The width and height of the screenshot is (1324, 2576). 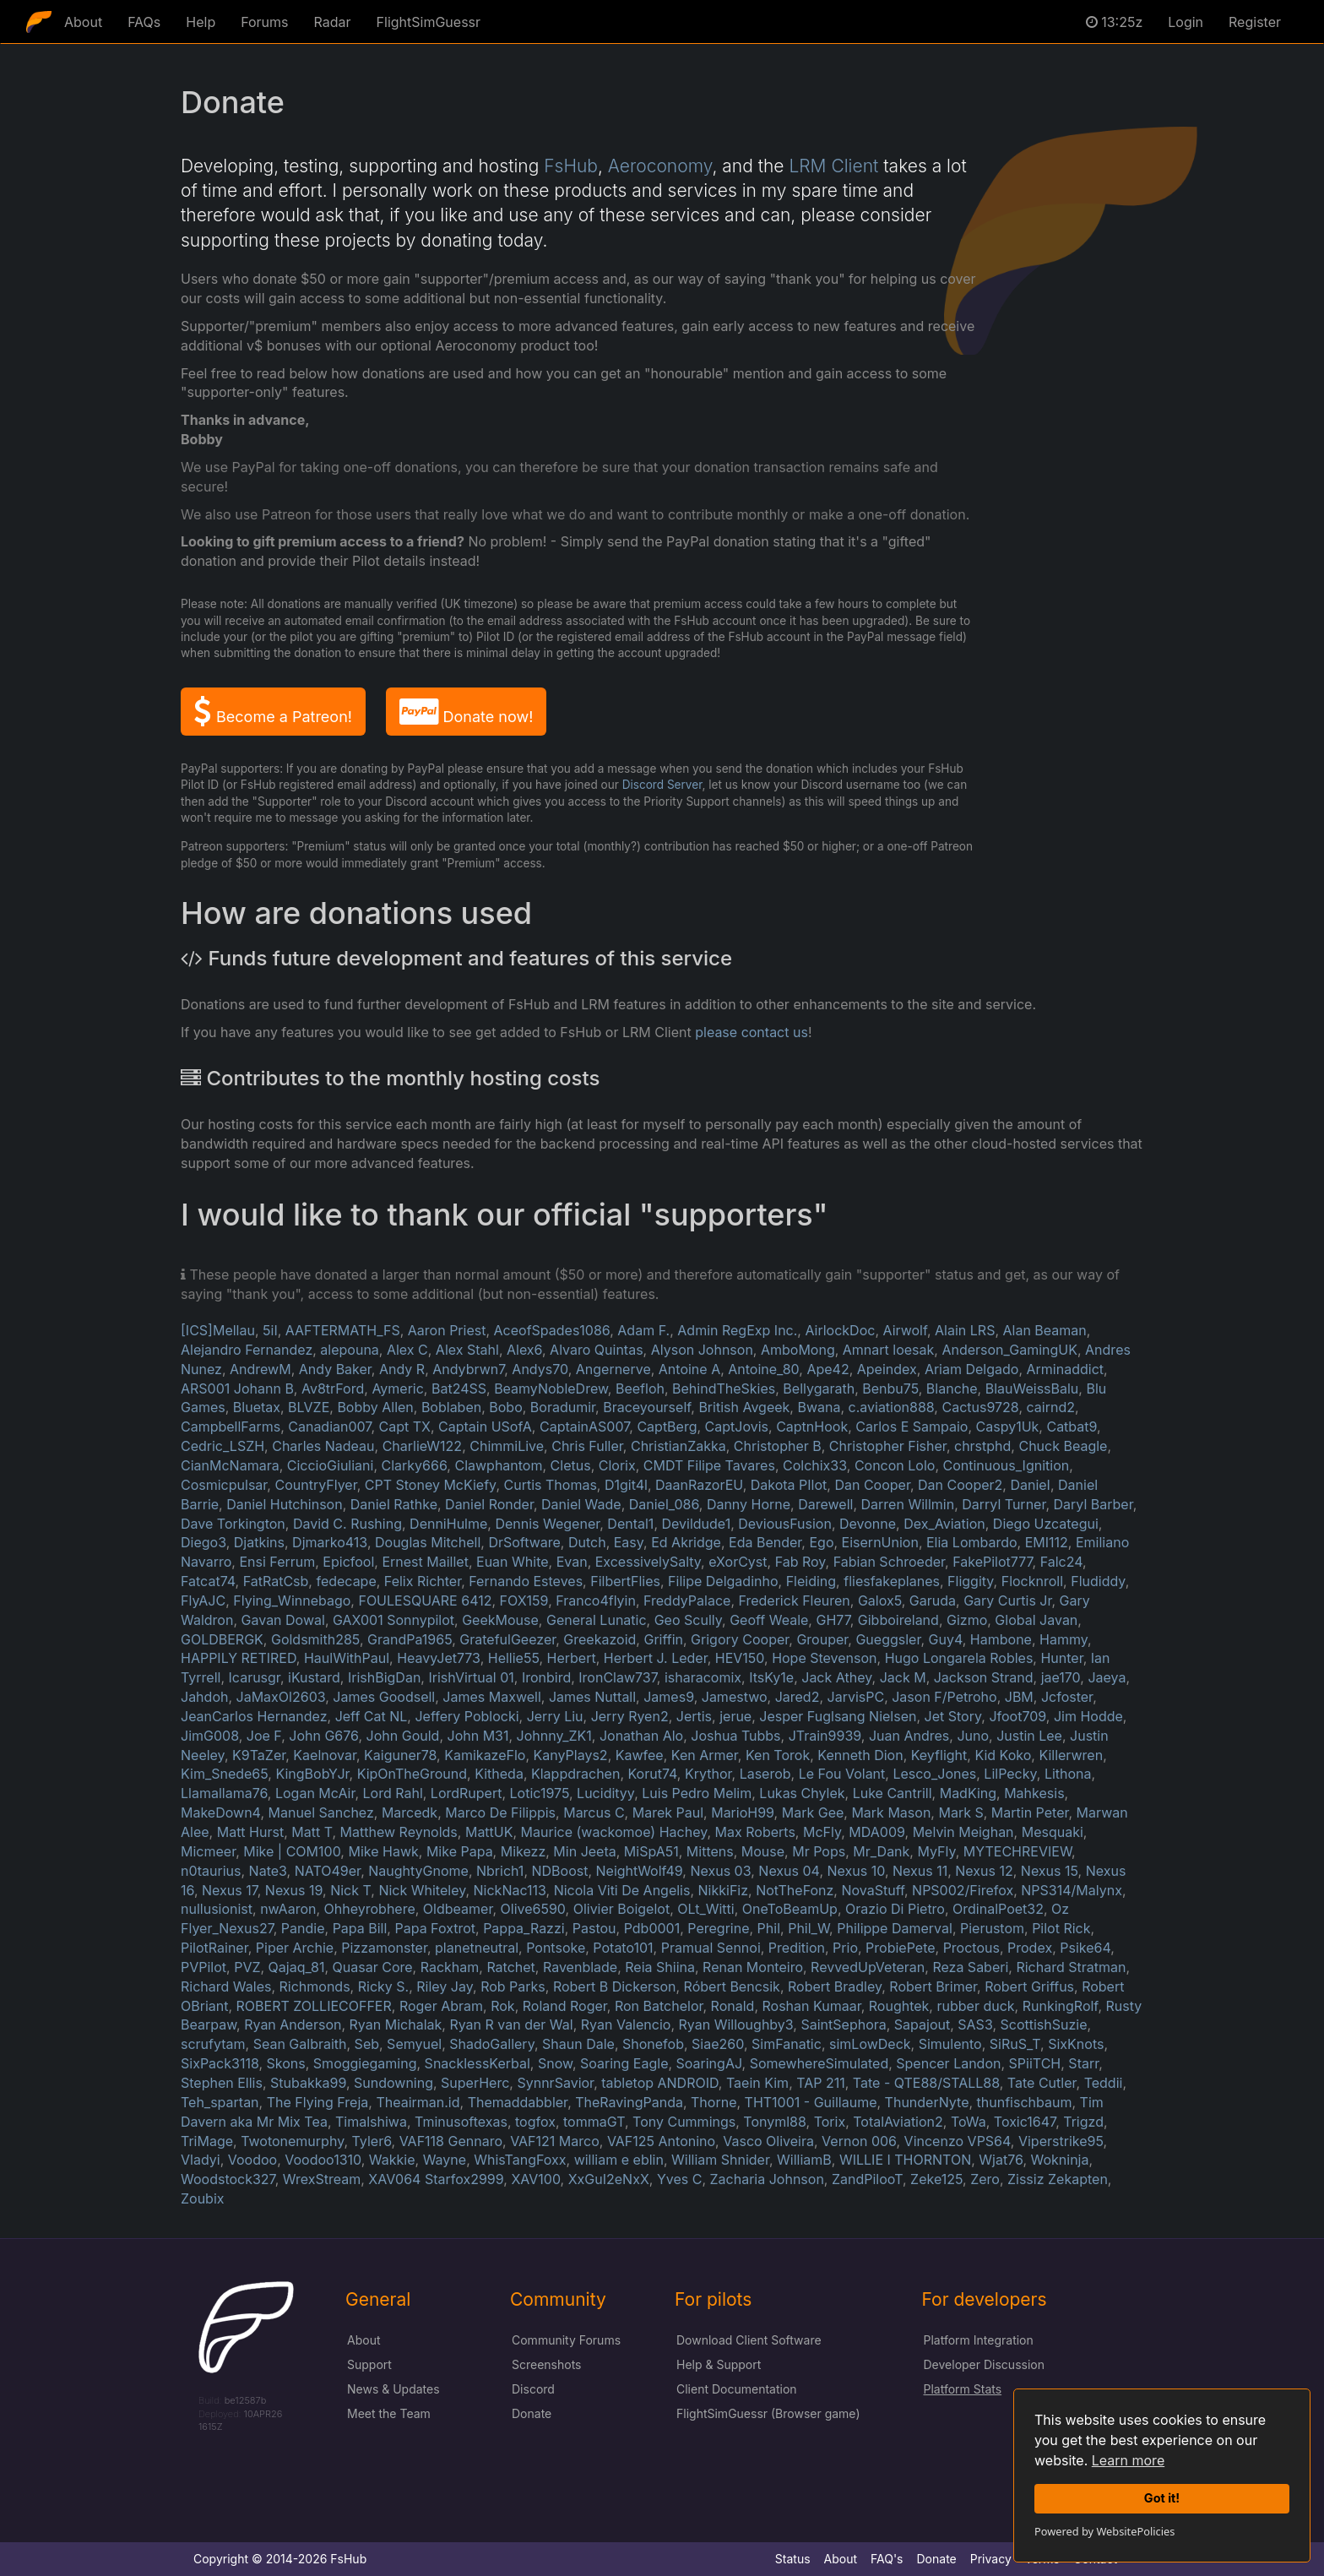 I want to click on Andy Baker, so click(x=335, y=1369).